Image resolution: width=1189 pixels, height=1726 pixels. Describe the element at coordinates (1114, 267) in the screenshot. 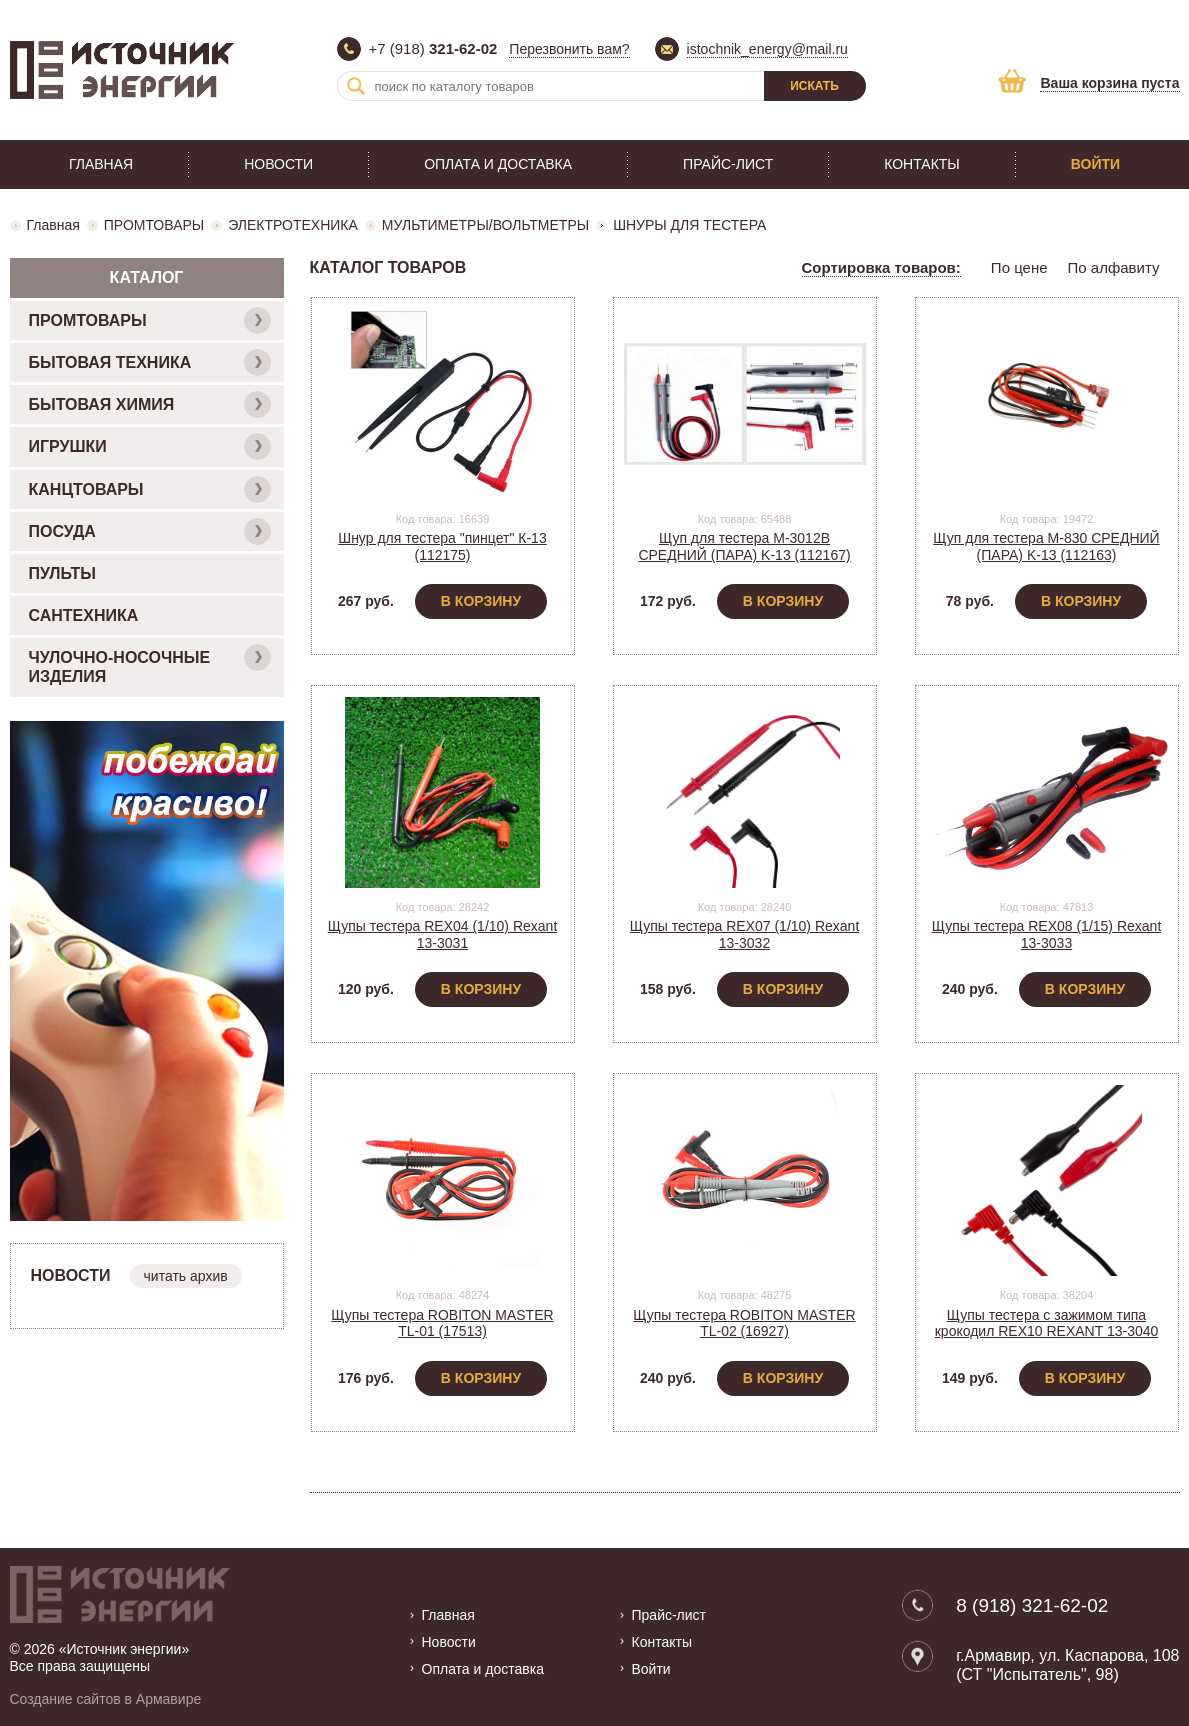

I see `По алфавиту` at that location.